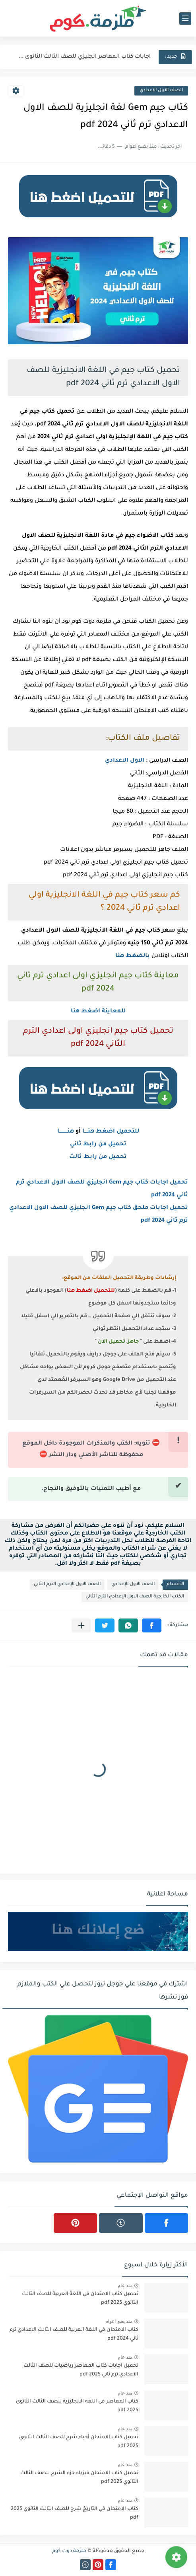  Describe the element at coordinates (84, 57) in the screenshot. I see `اجابات كتاب المعاصر انجليزي للصف الثالث الثانوى 2025 pdf الترم...` at that location.